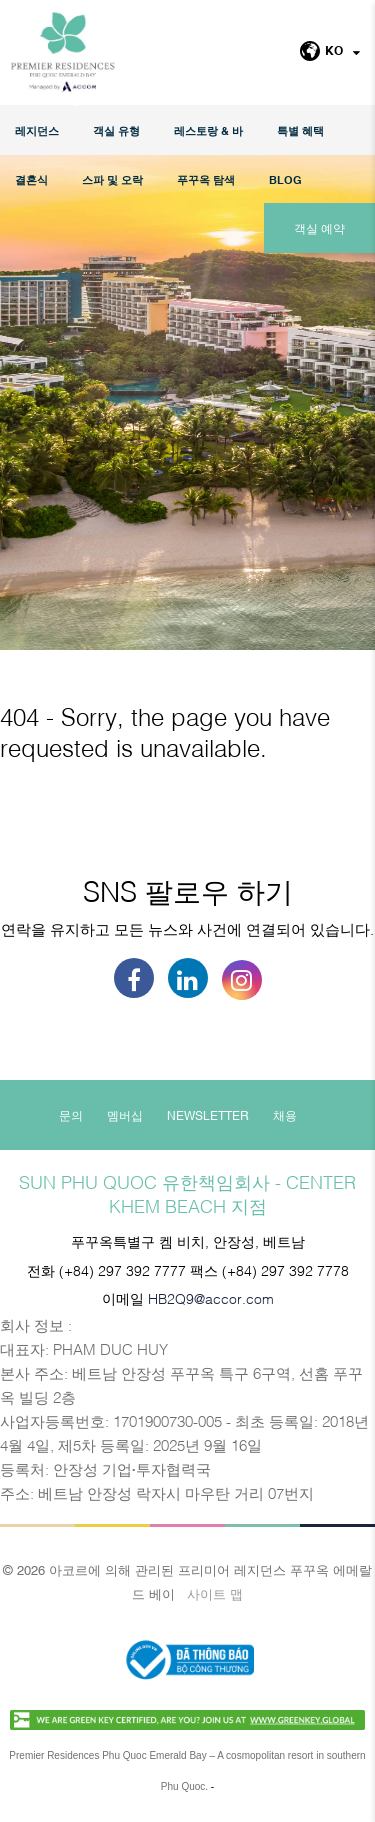 This screenshot has width=375, height=1822. I want to click on 결혼식, so click(31, 179).